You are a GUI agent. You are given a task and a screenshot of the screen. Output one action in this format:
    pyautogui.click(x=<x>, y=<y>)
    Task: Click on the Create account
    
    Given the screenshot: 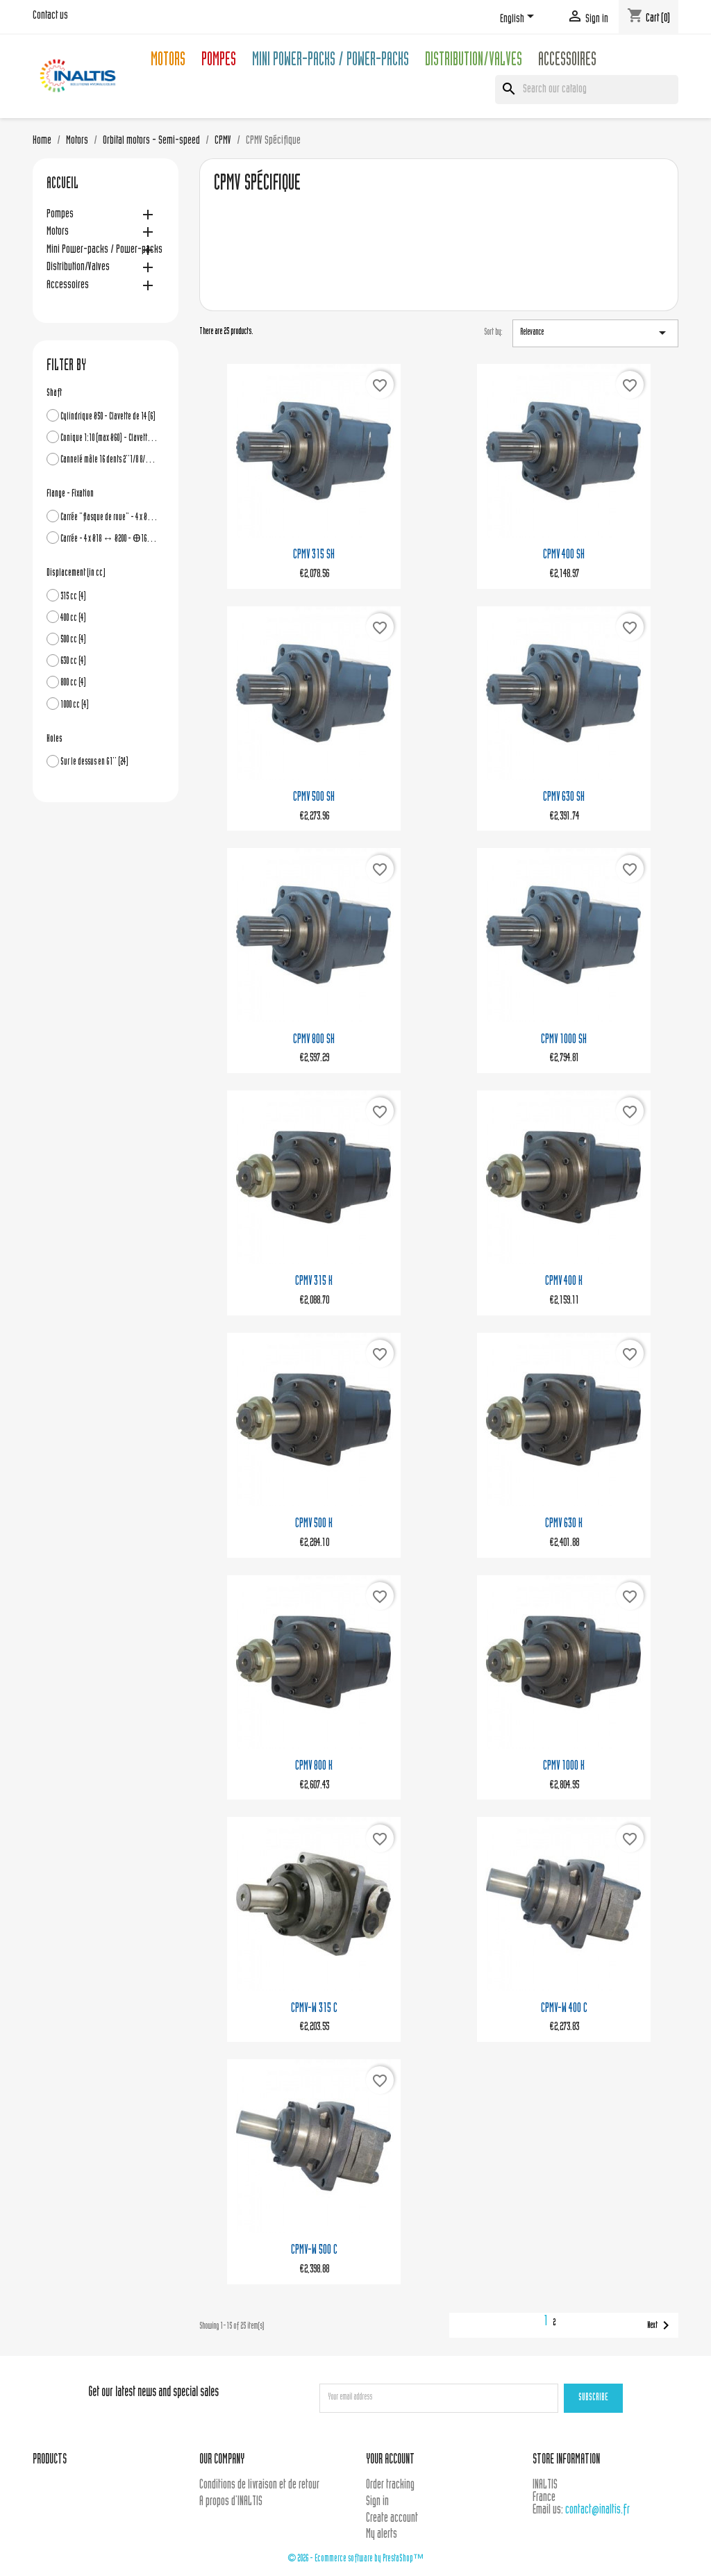 What is the action you would take?
    pyautogui.click(x=392, y=2518)
    